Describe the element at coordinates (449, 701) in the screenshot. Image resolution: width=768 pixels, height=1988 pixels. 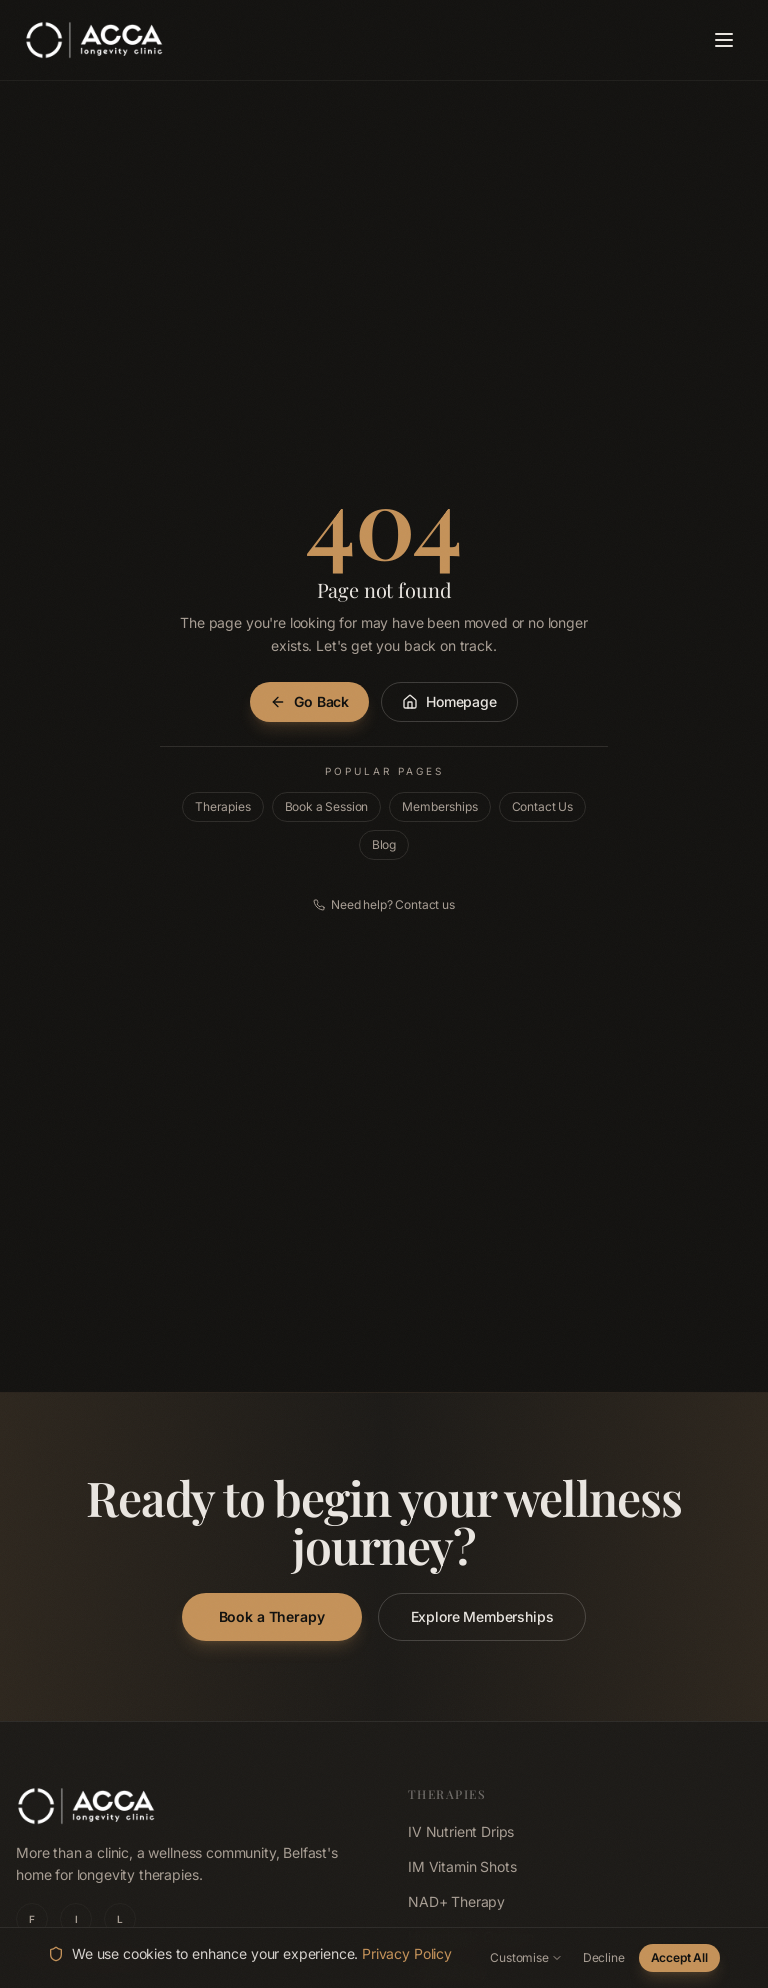
I see `Homepage` at that location.